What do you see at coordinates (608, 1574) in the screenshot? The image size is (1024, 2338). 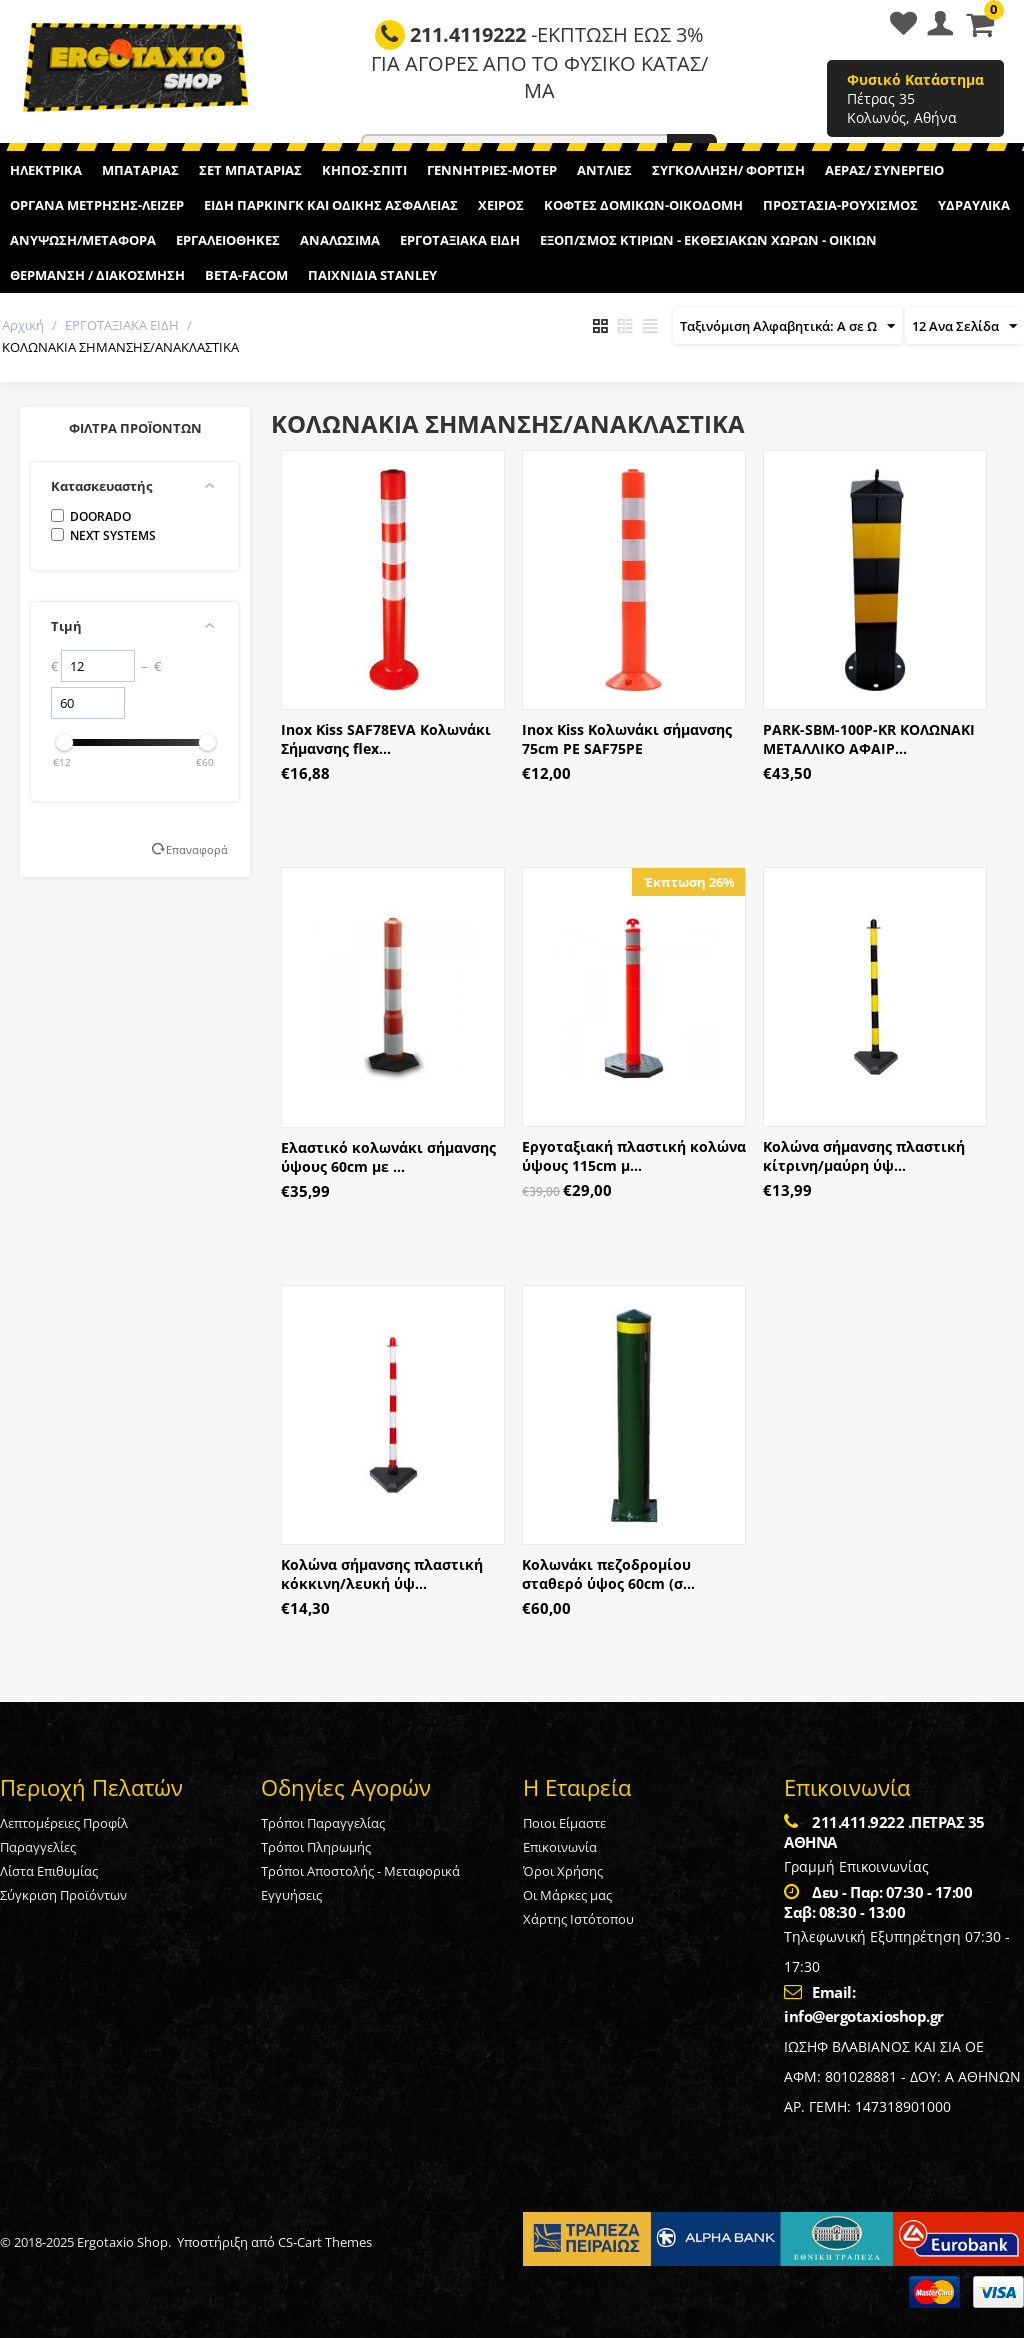 I see `Κολωνάκι πεζοδρομίου σταθερό ύψος 60cm (σ...` at bounding box center [608, 1574].